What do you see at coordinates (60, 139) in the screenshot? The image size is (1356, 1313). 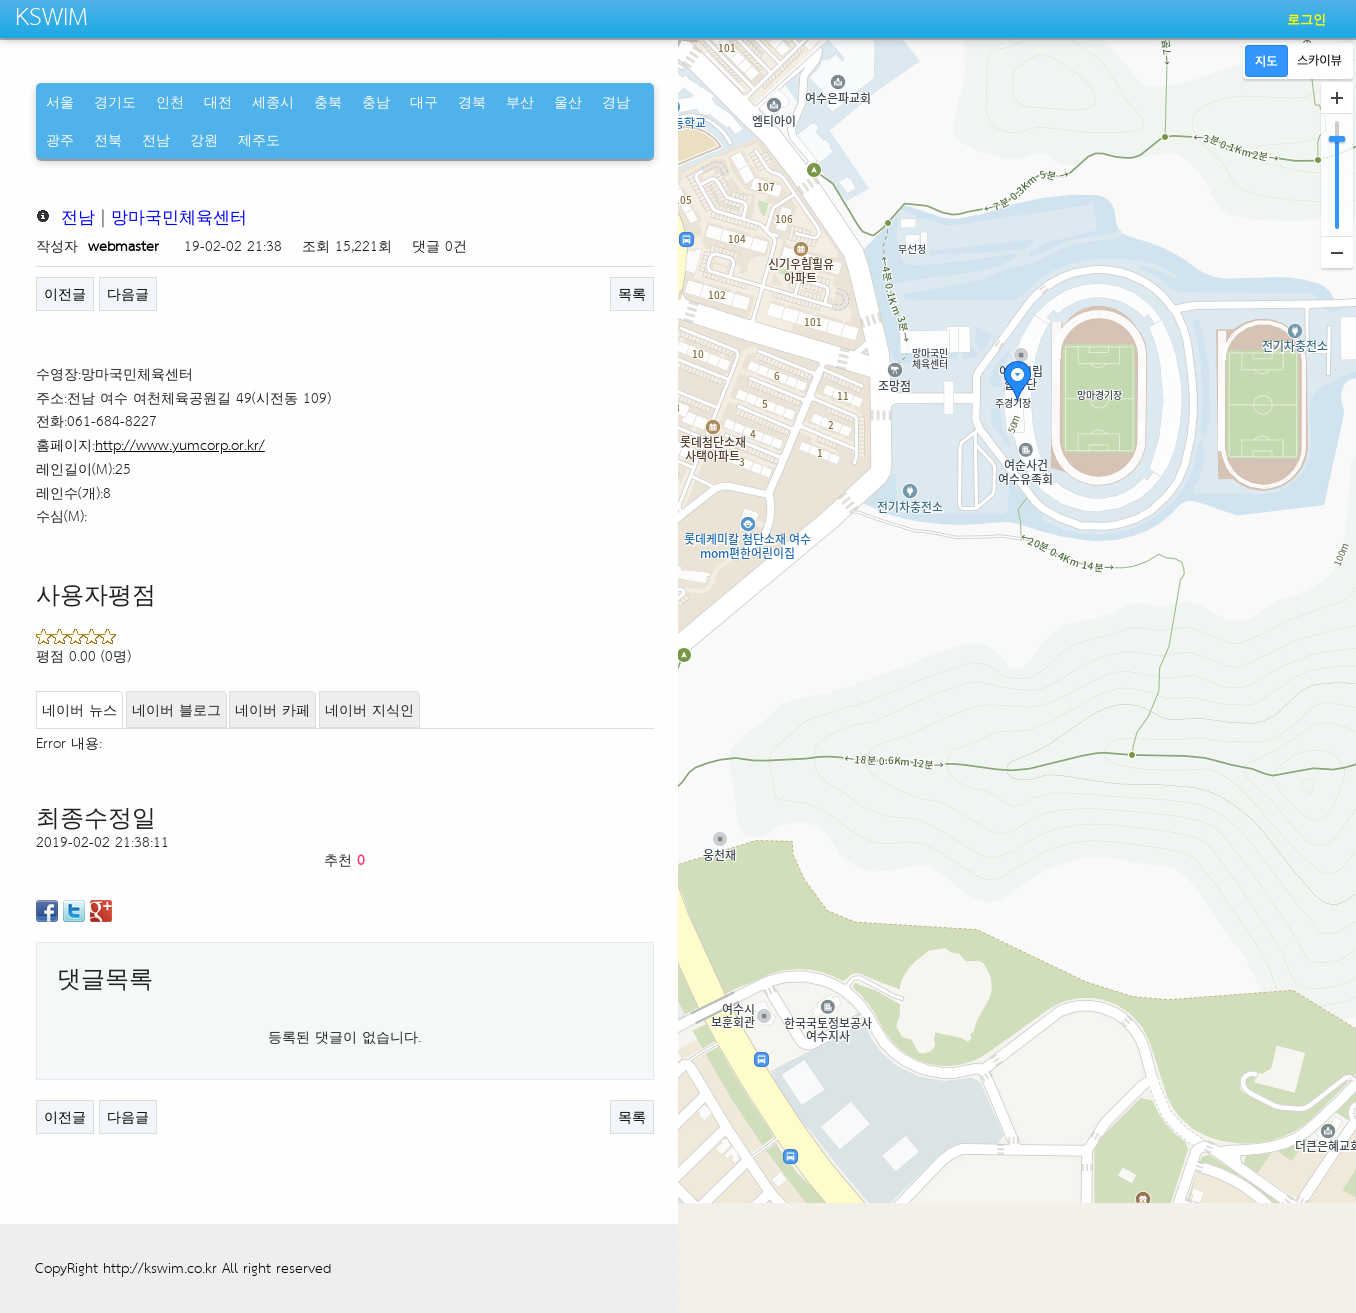 I see `광주` at bounding box center [60, 139].